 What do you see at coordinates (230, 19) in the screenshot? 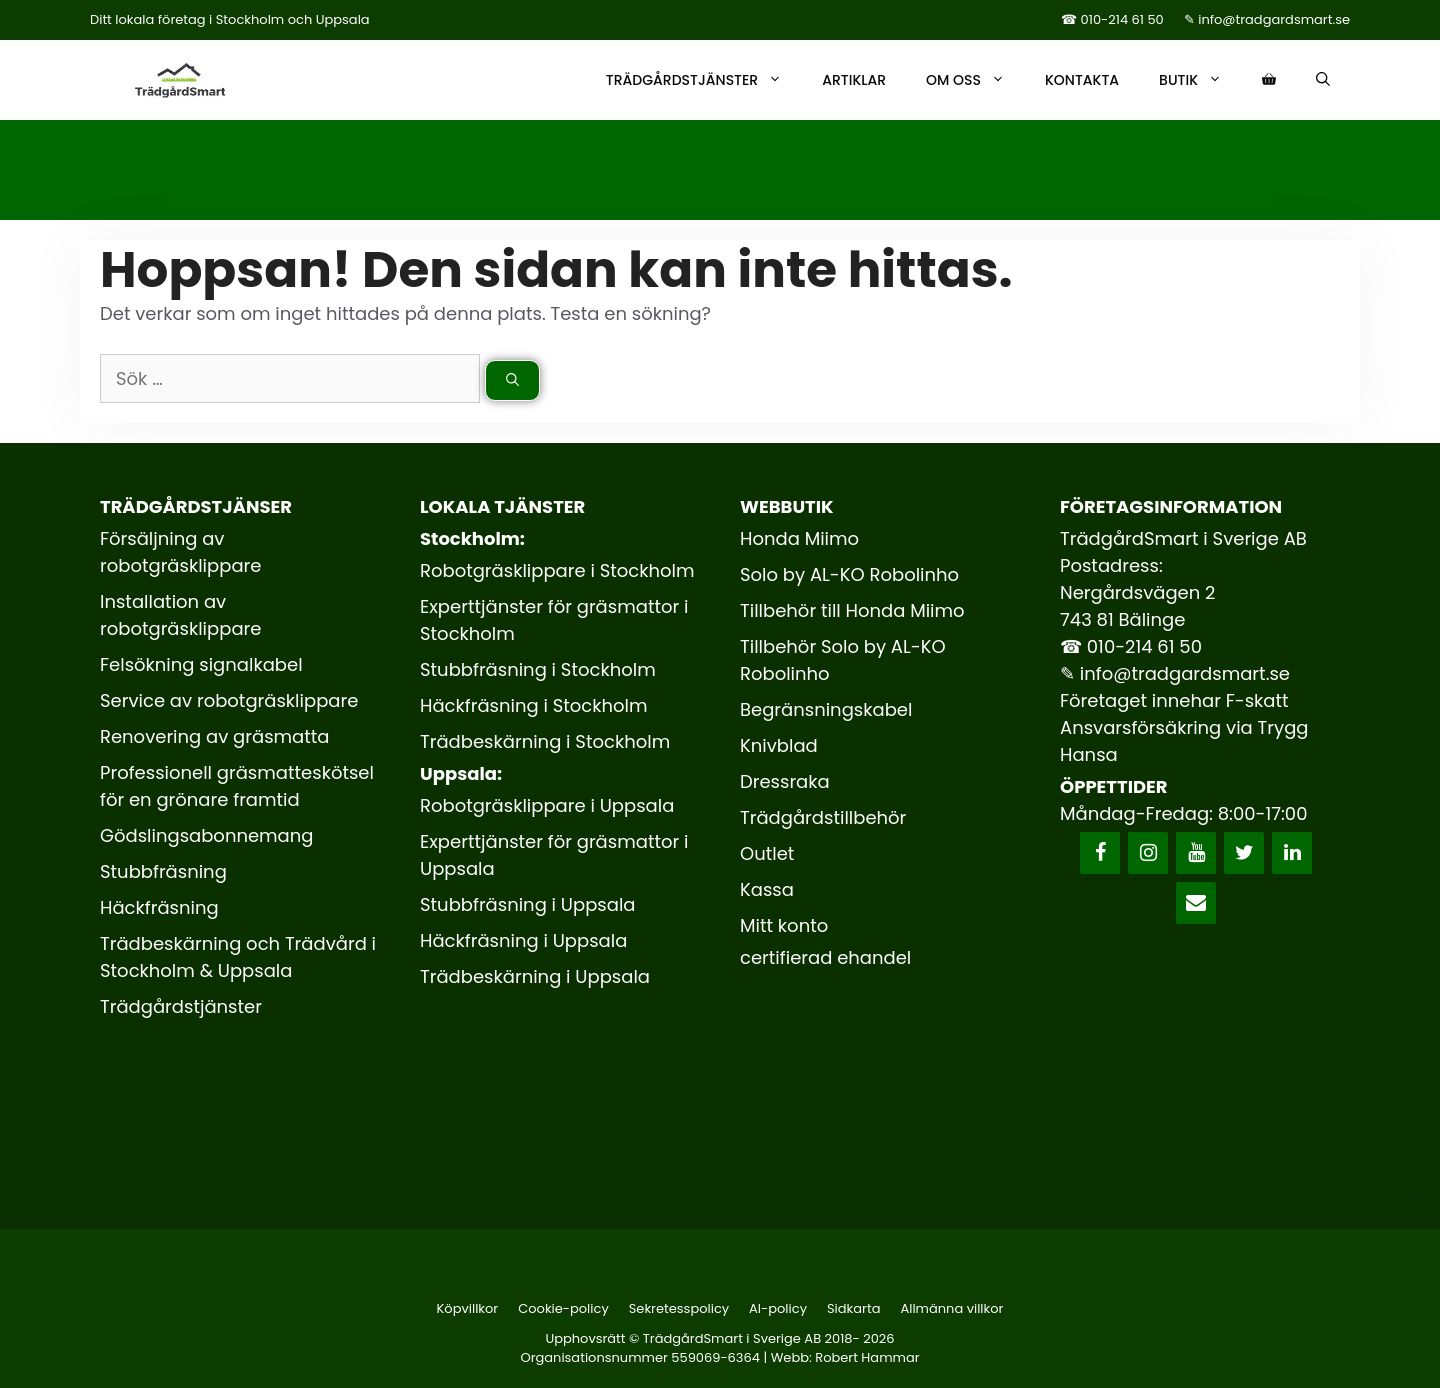
I see `Ditt lokala företag i Stockholm och Uppsala` at bounding box center [230, 19].